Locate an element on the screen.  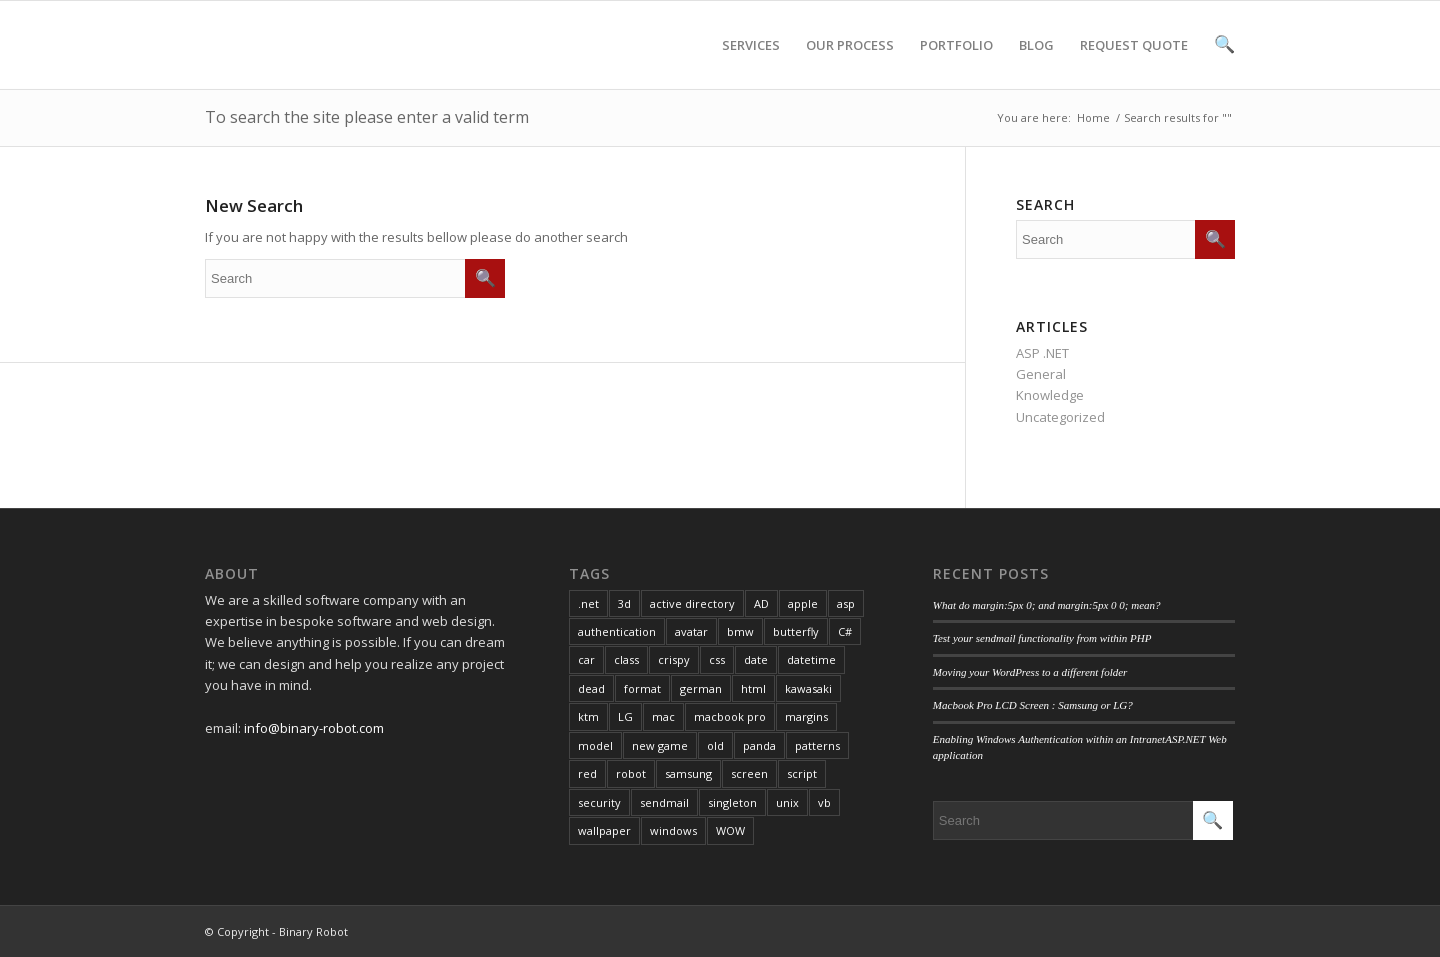
css is located at coordinates (717, 659).